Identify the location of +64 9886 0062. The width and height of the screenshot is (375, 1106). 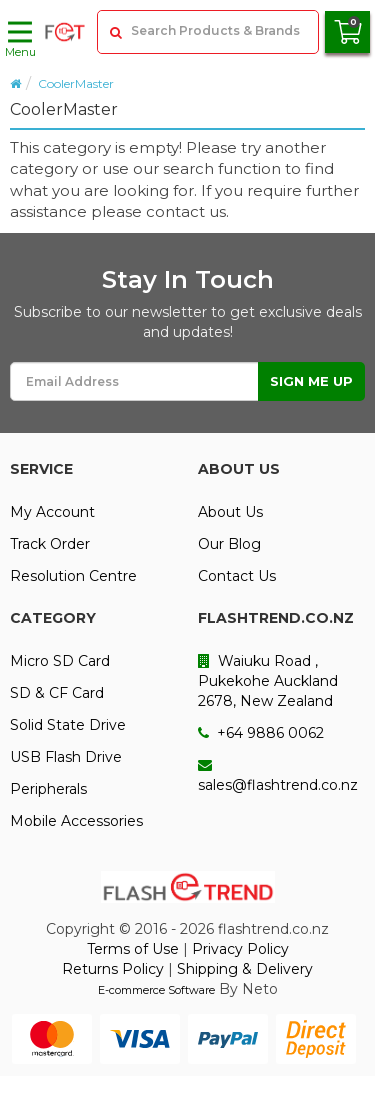
(261, 733).